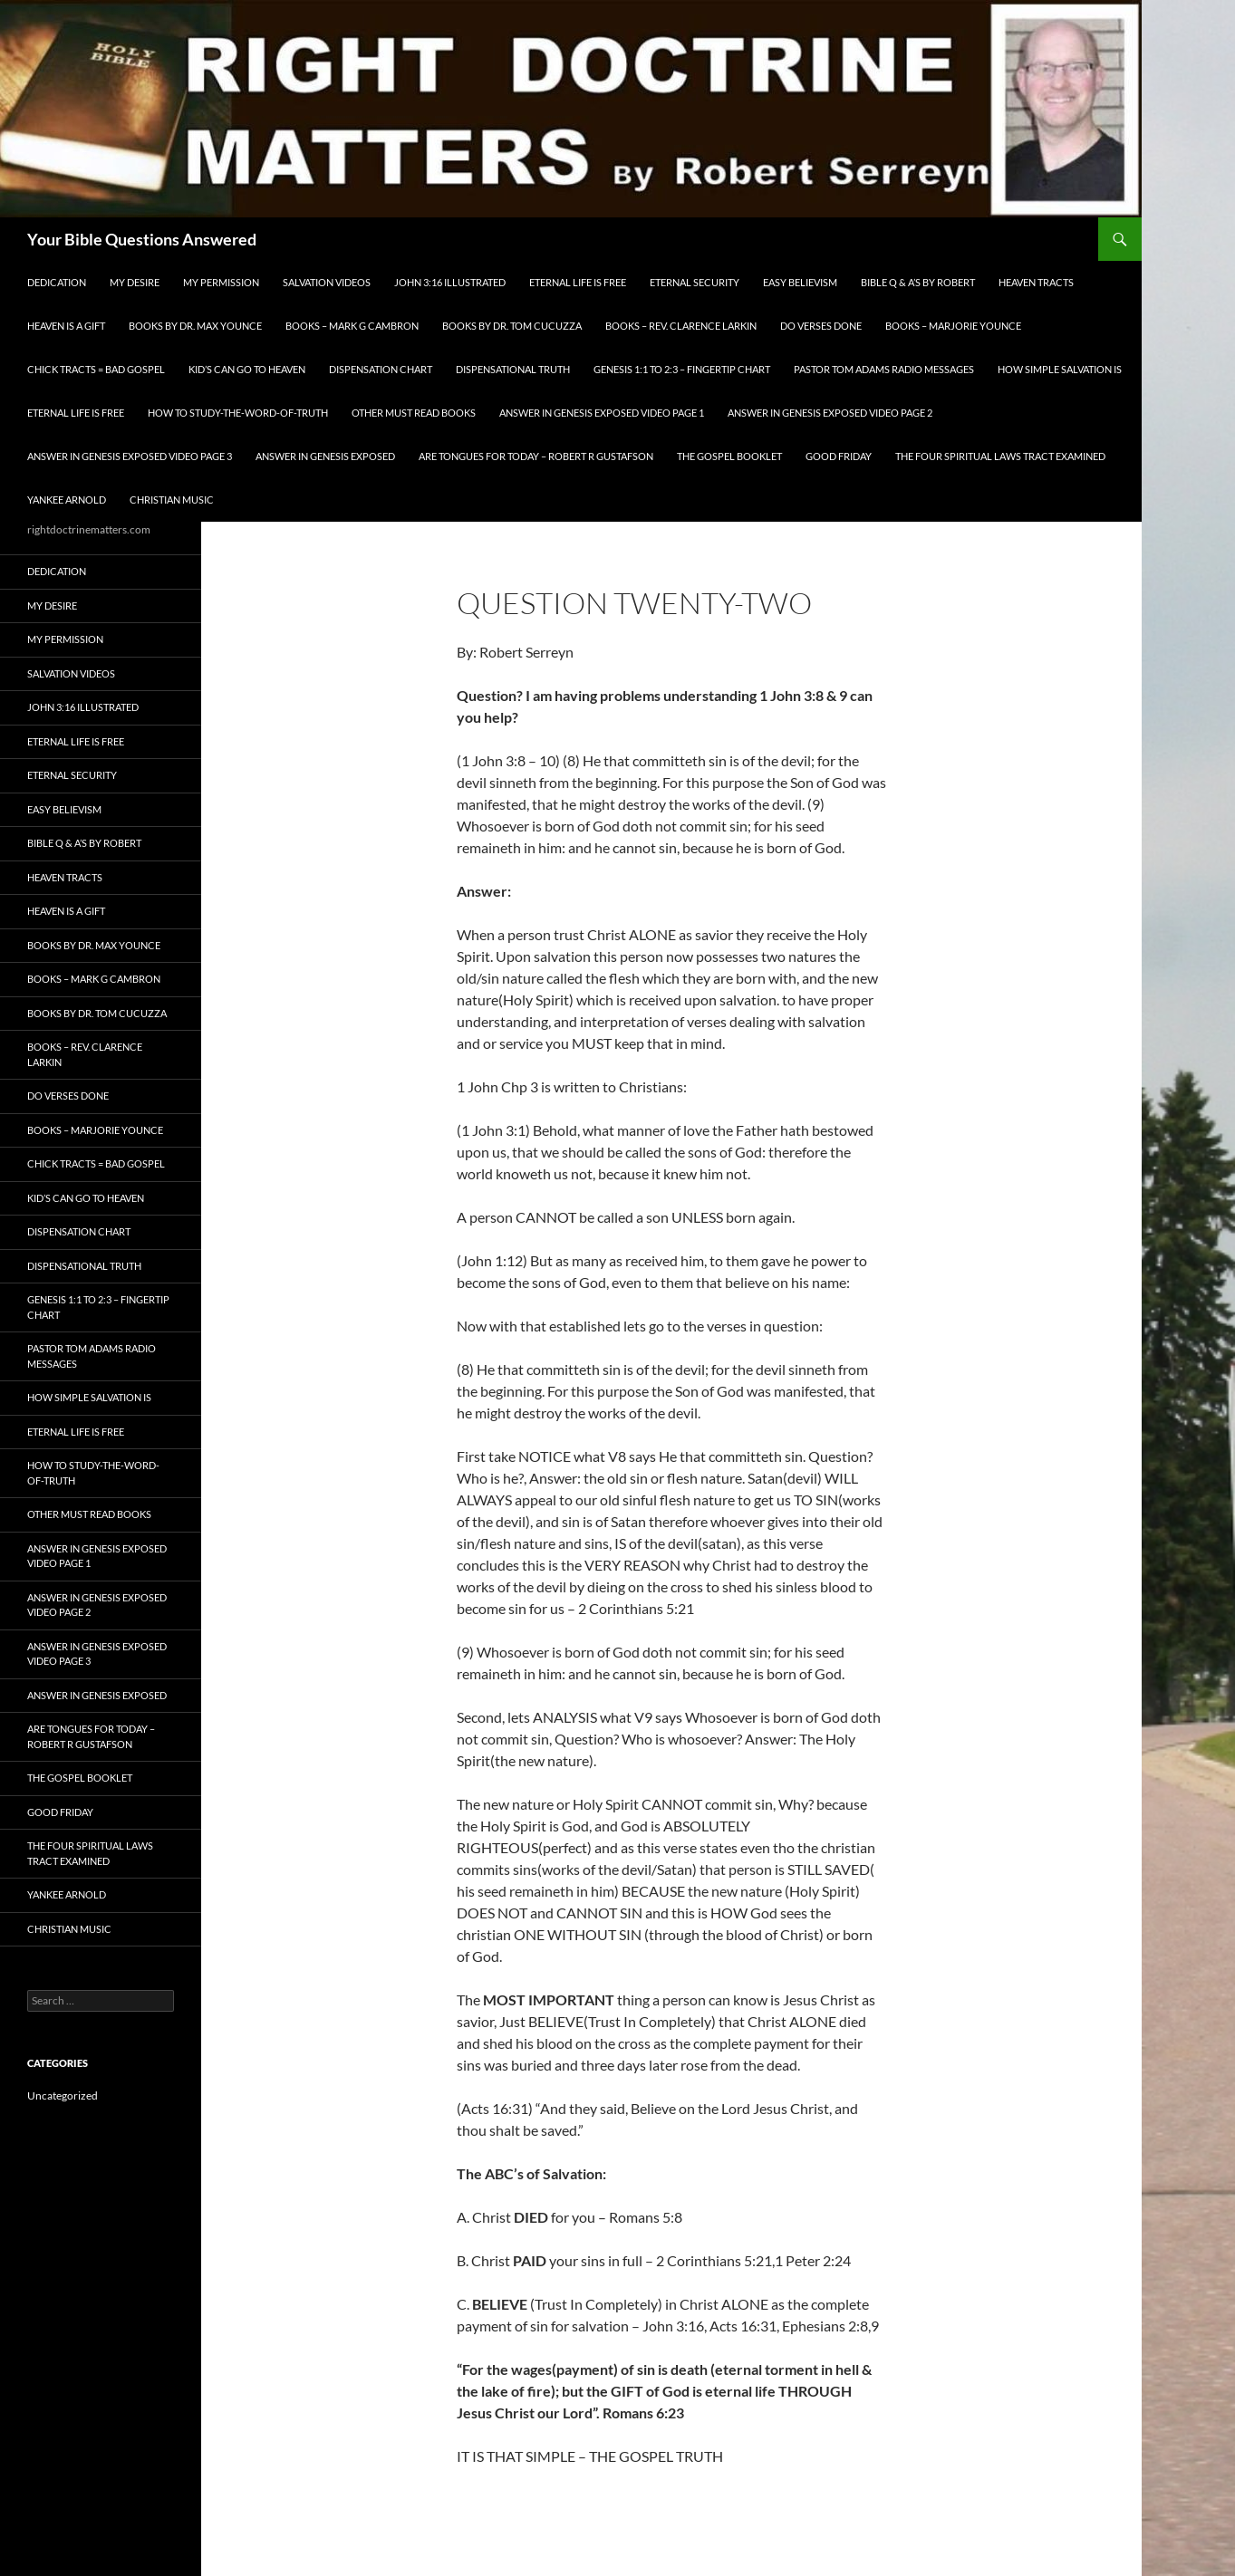  Describe the element at coordinates (512, 326) in the screenshot. I see `Books By Dr. Tom Cucuzza` at that location.